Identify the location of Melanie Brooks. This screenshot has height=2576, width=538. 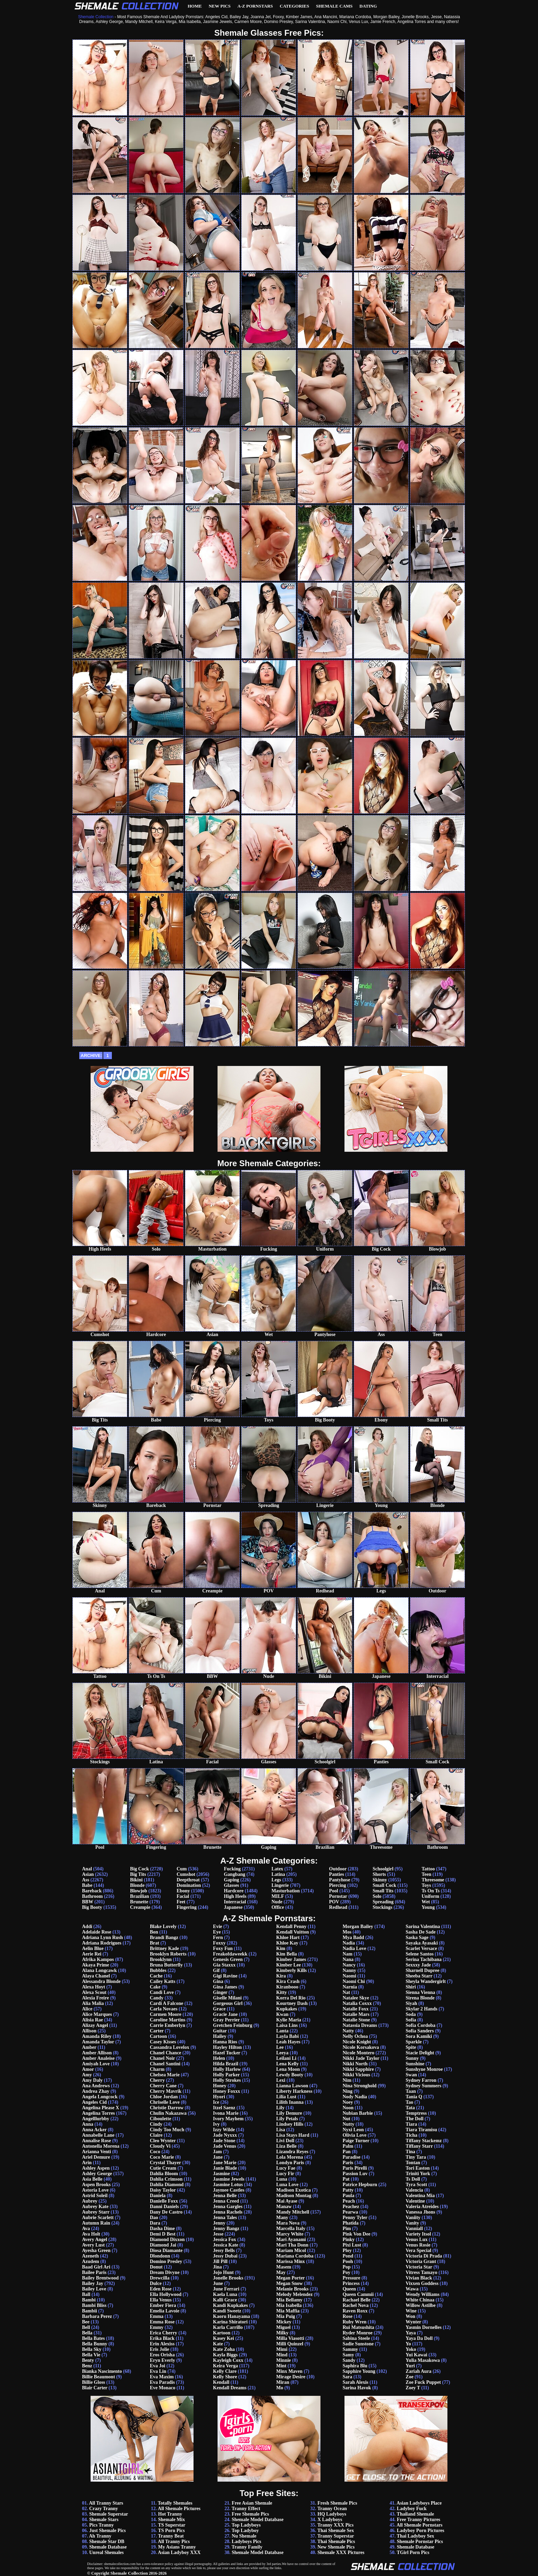
(292, 2288).